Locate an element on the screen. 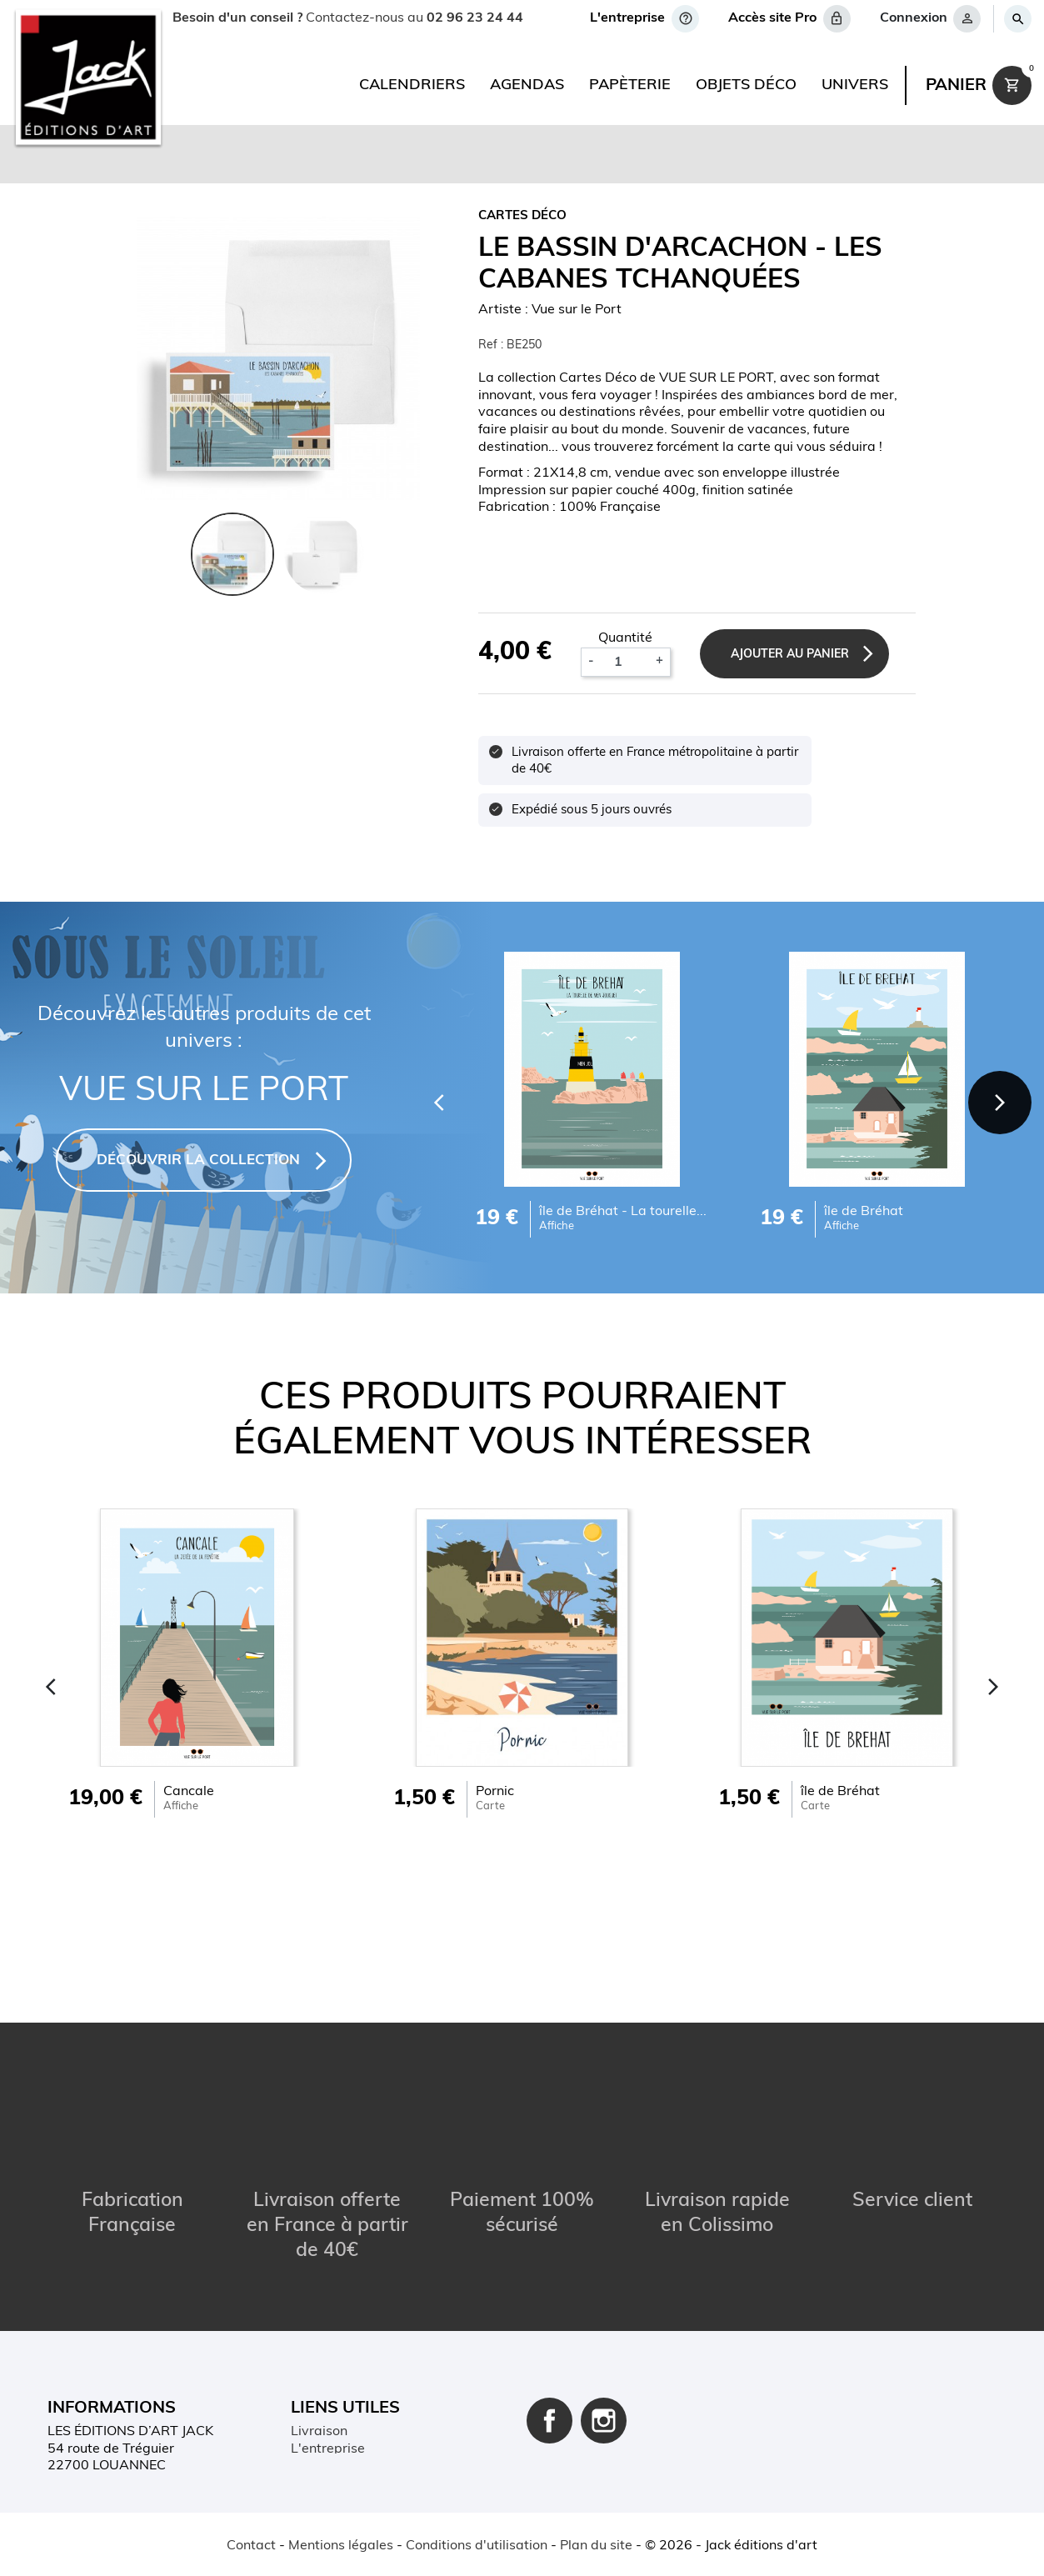 The image size is (1044, 2576). [Quantité] is located at coordinates (624, 662).